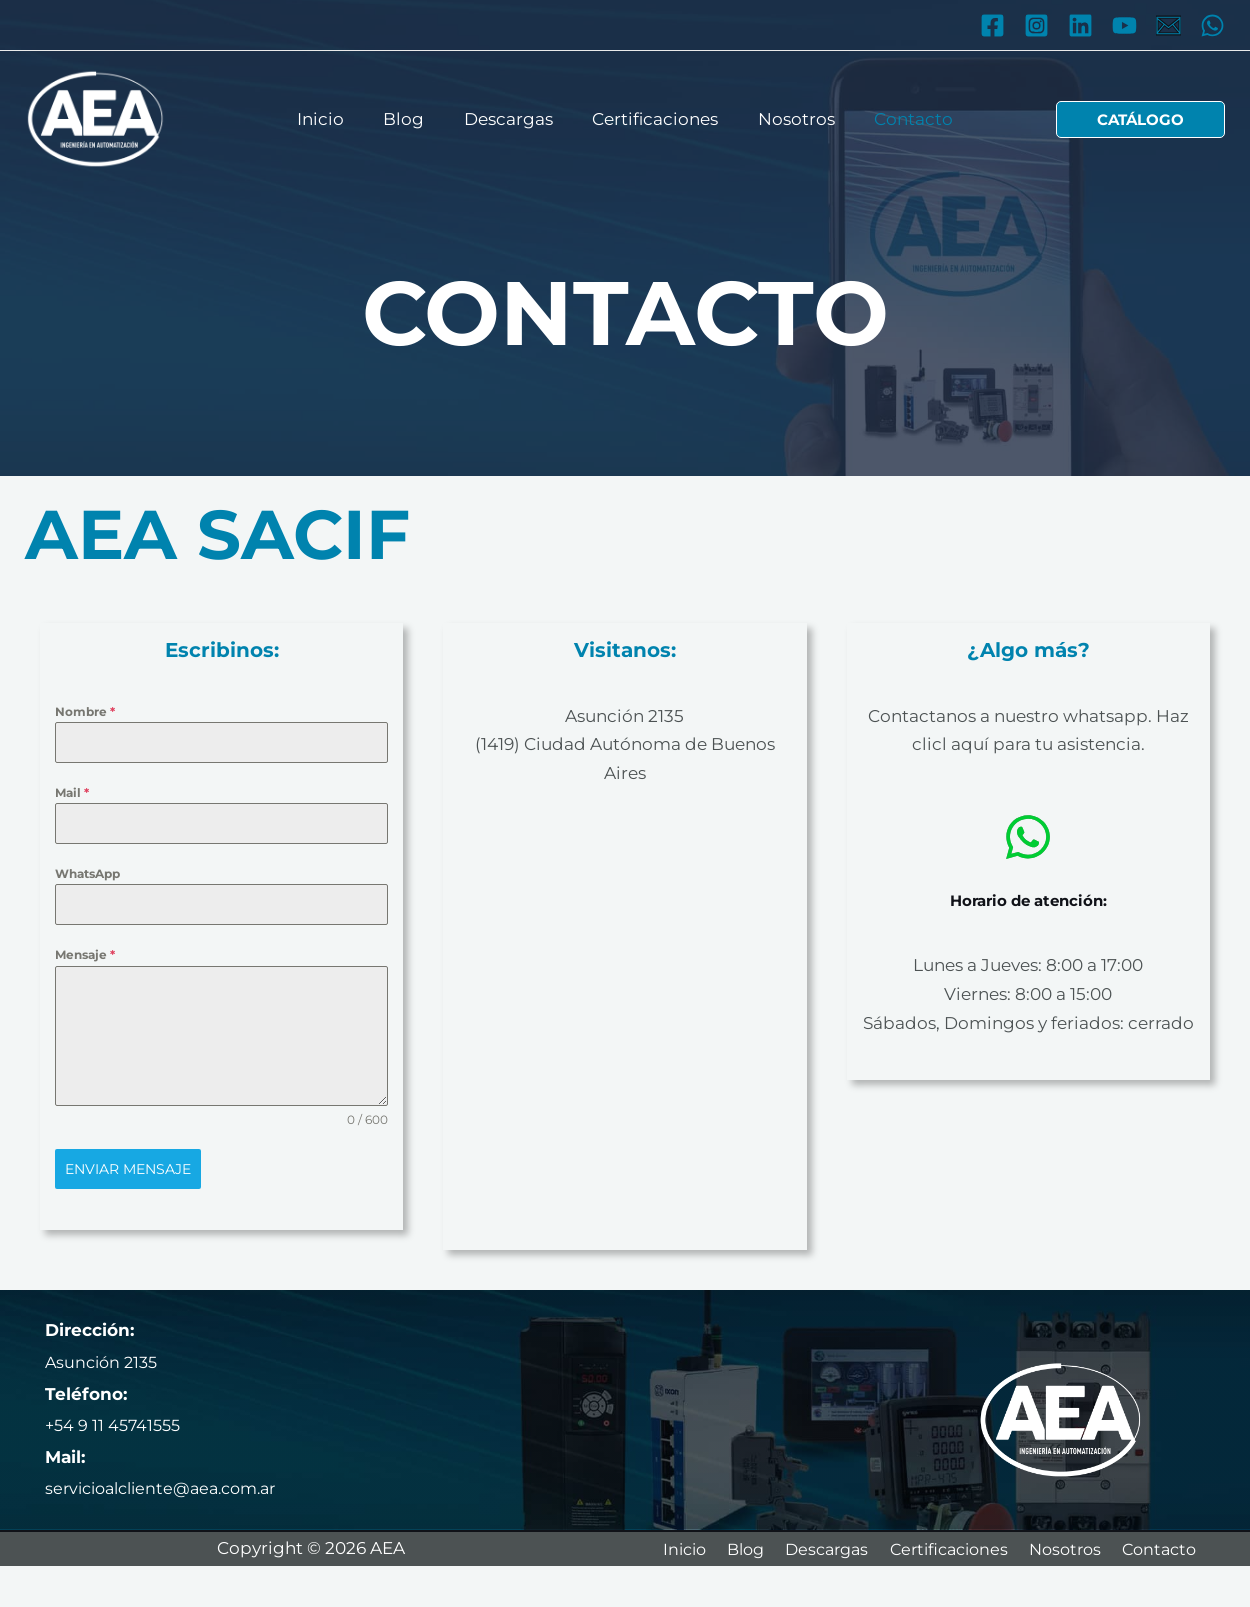 The image size is (1250, 1607). Describe the element at coordinates (87, 873) in the screenshot. I see `WhatsApp` at that location.